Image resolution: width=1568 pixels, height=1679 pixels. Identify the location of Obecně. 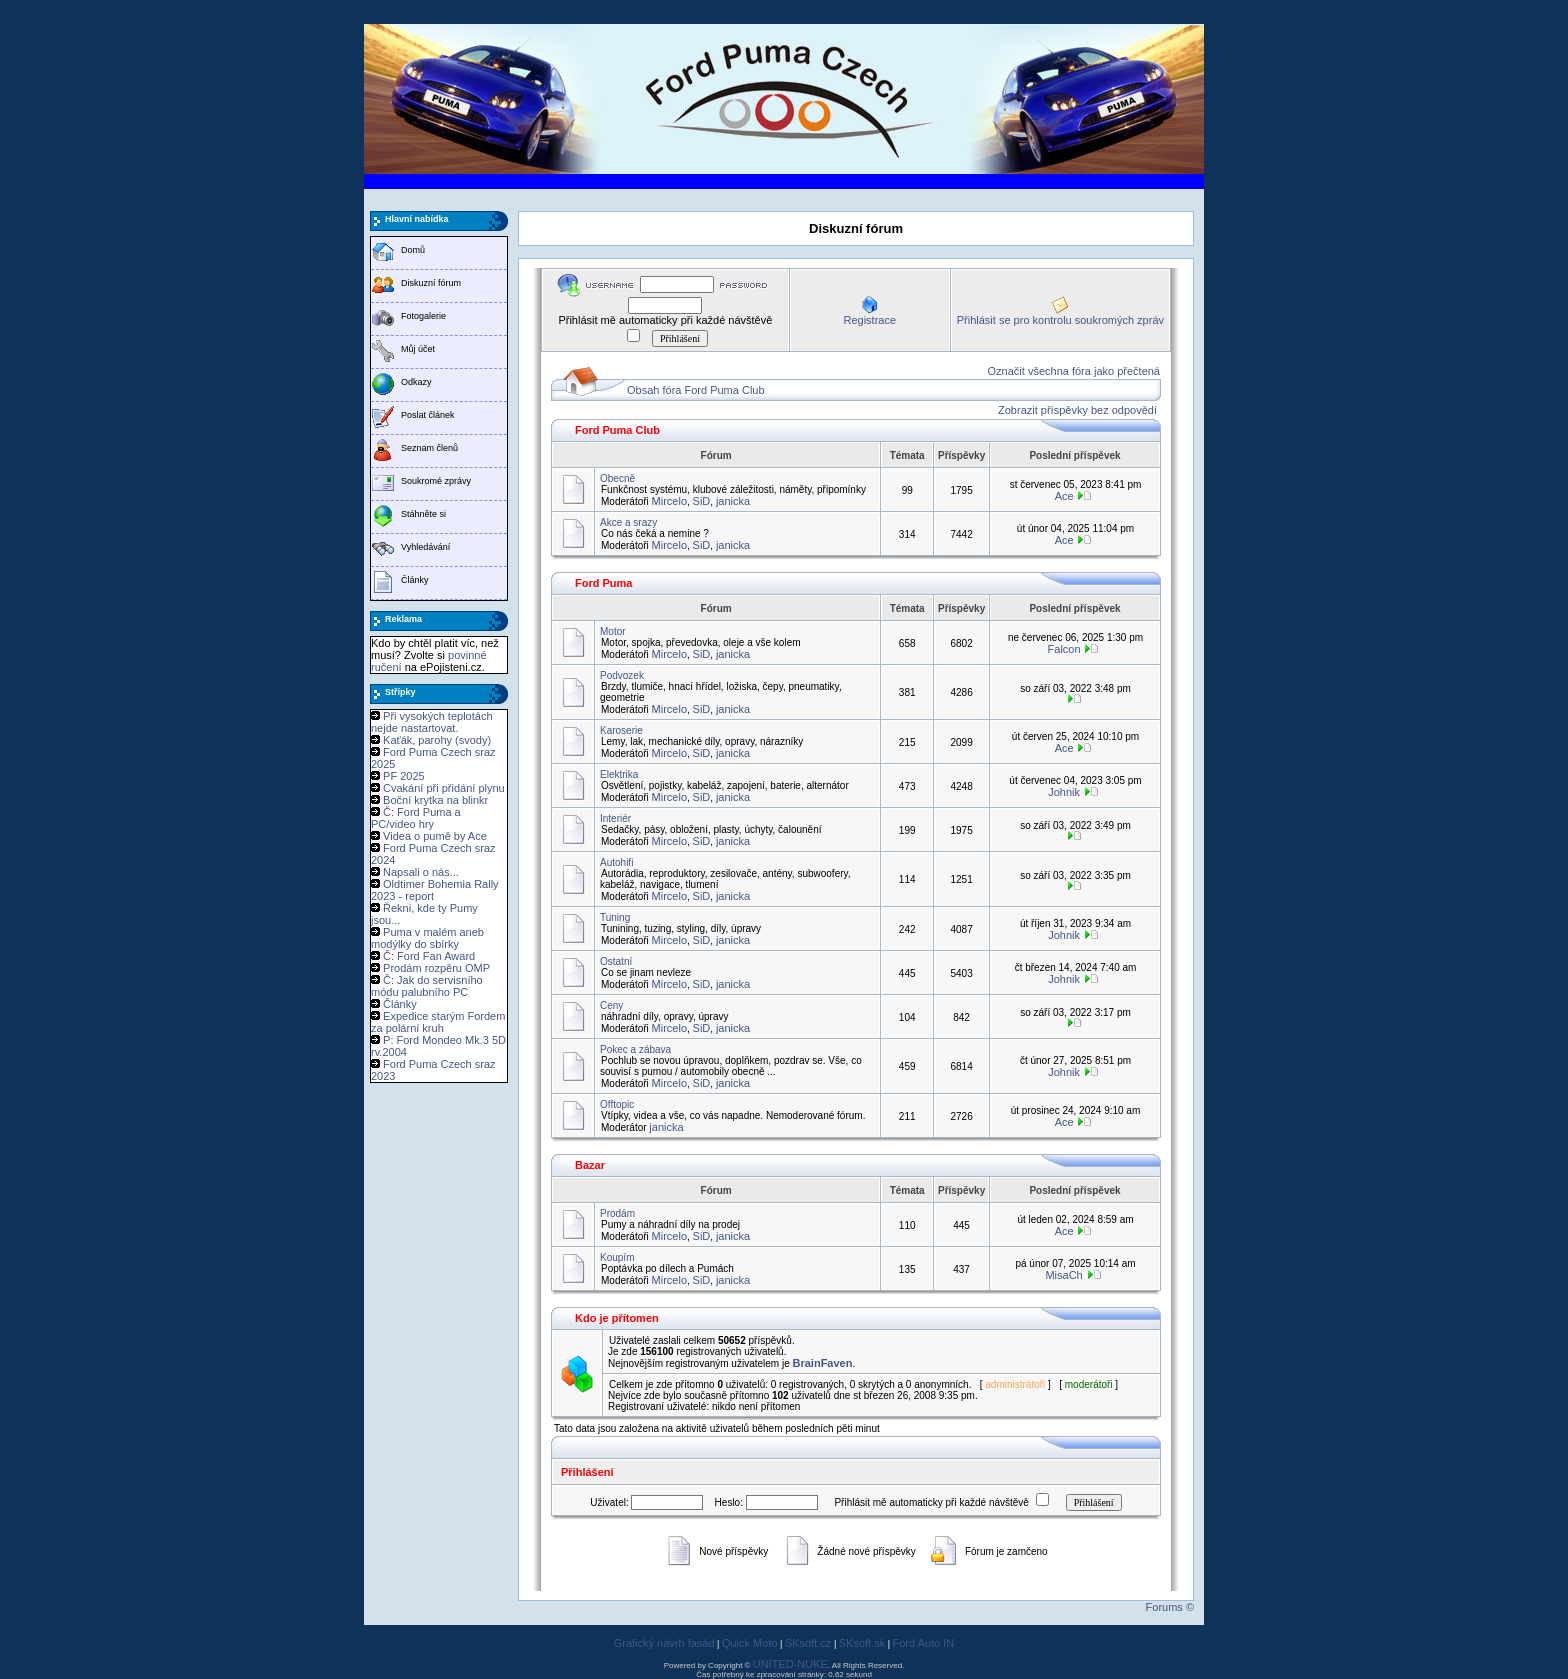
(617, 478).